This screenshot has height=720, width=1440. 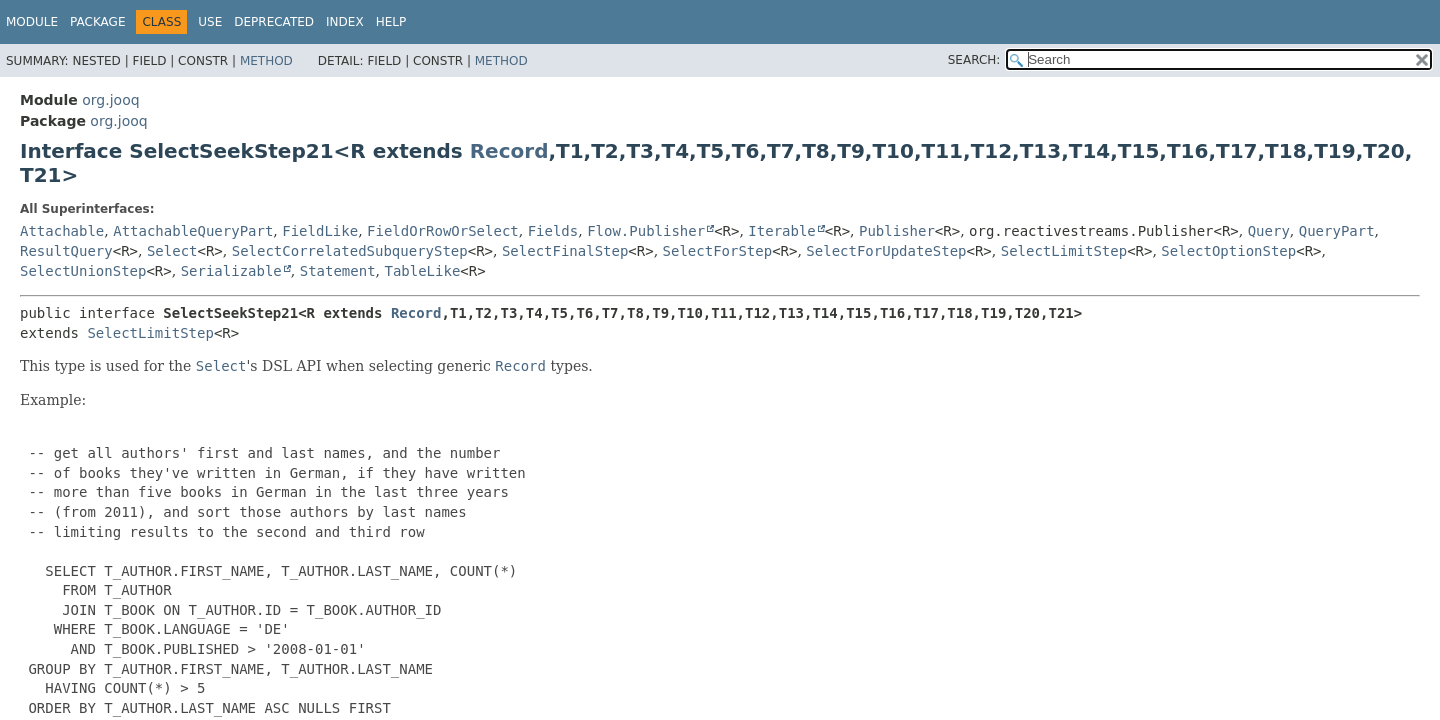 What do you see at coordinates (32, 22) in the screenshot?
I see `Module` at bounding box center [32, 22].